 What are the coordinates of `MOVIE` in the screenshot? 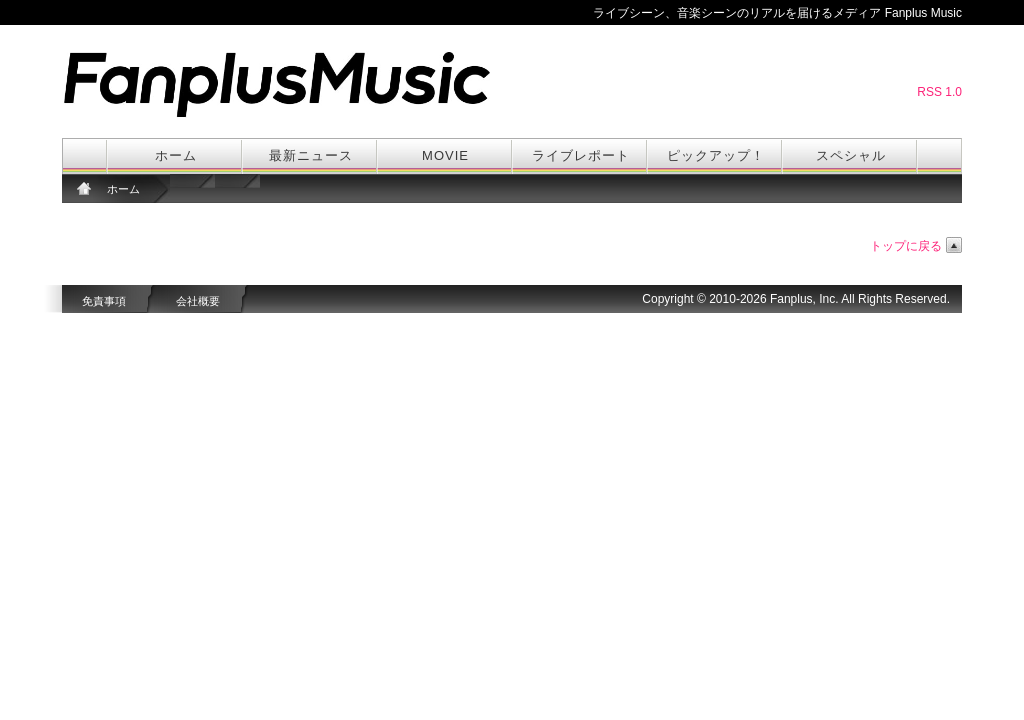 It's located at (445, 155).